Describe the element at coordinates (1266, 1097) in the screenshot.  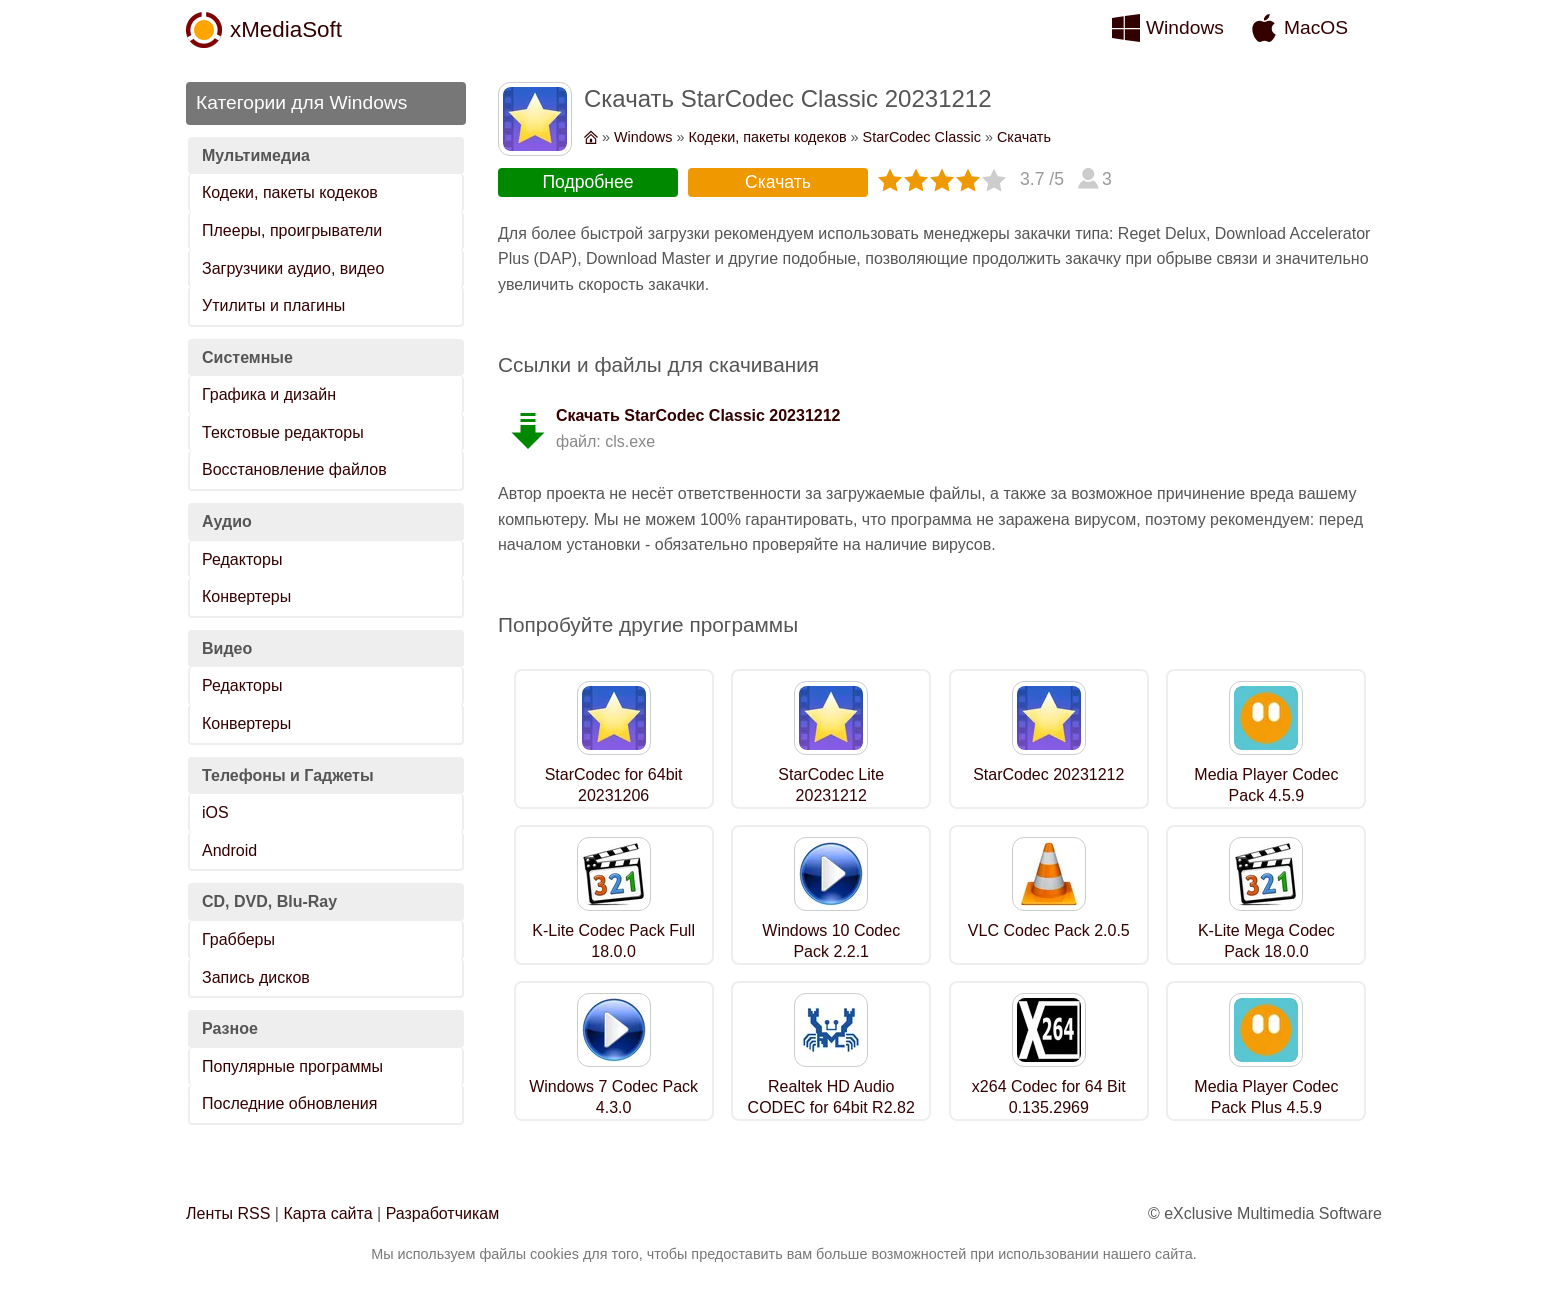
I see `Media Player Codec Pack Plus 4.5.9` at that location.